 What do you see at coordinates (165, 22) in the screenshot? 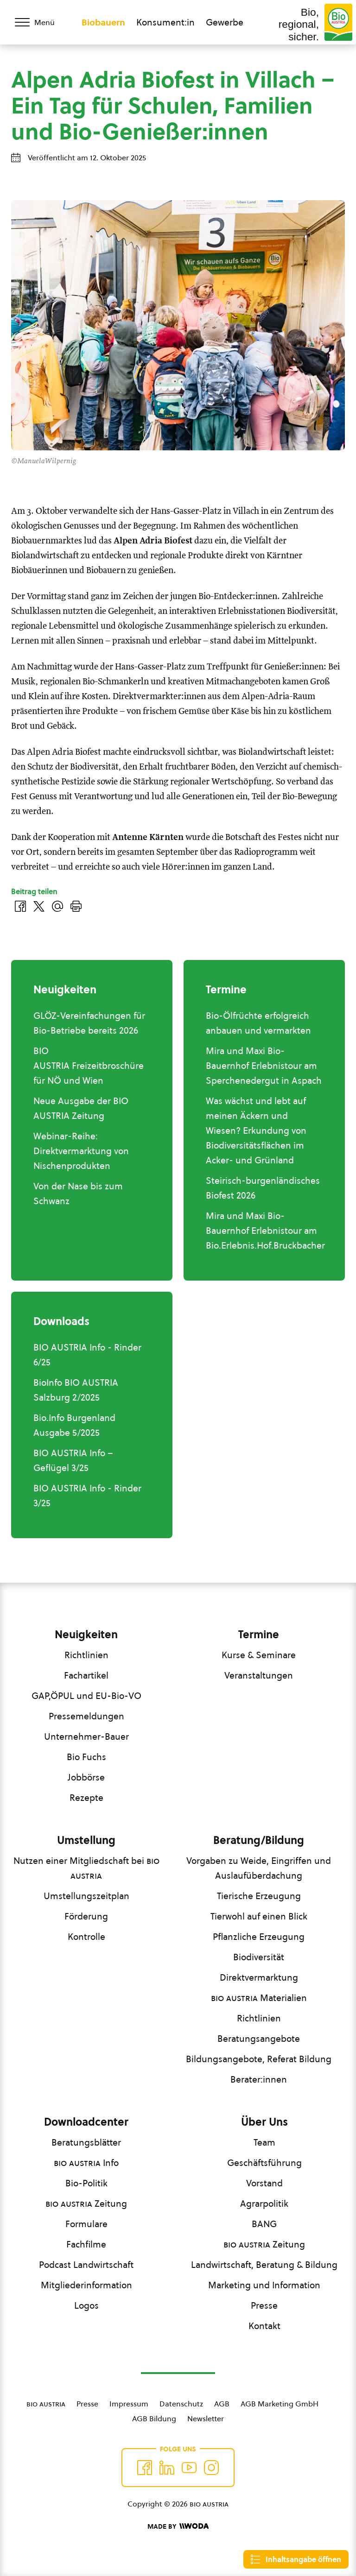
I see `Konsument:in [Zum Konsument:innen Bereich wechseln]` at bounding box center [165, 22].